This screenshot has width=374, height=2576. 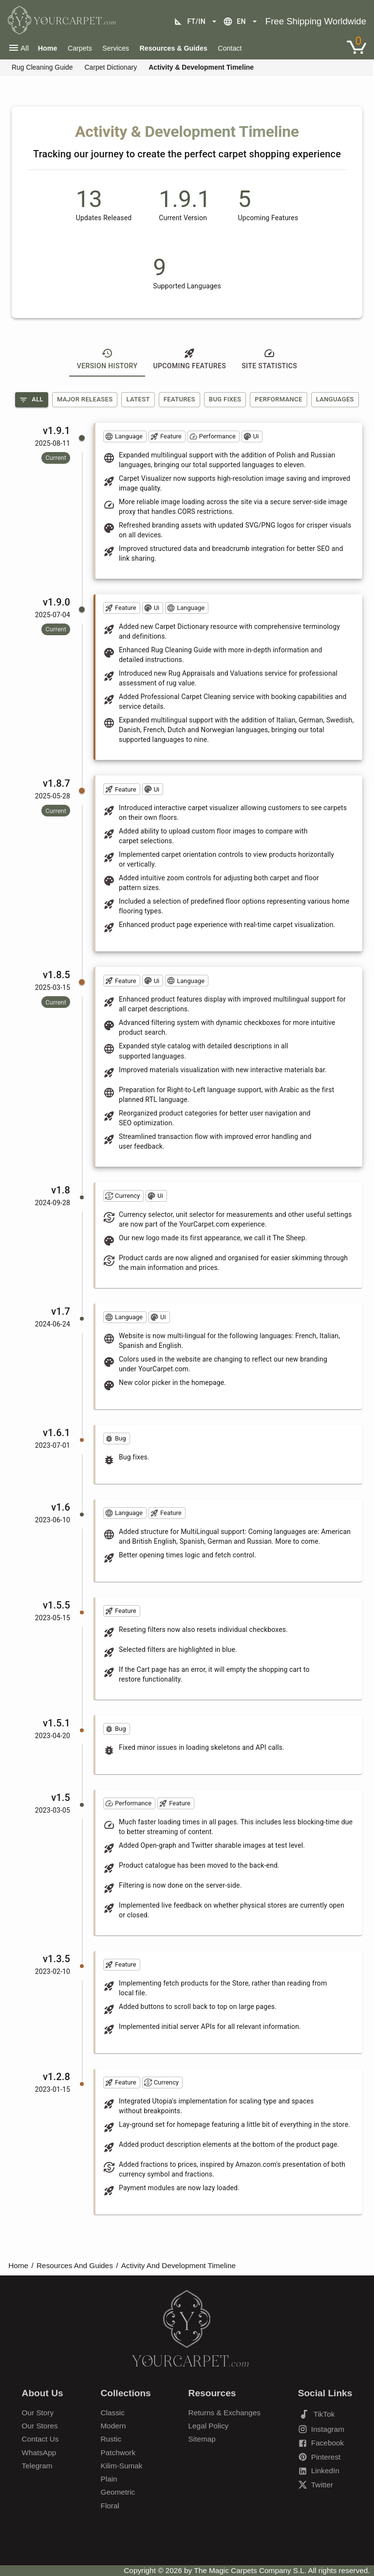 What do you see at coordinates (189, 358) in the screenshot?
I see `Upcoming Features [tab]` at bounding box center [189, 358].